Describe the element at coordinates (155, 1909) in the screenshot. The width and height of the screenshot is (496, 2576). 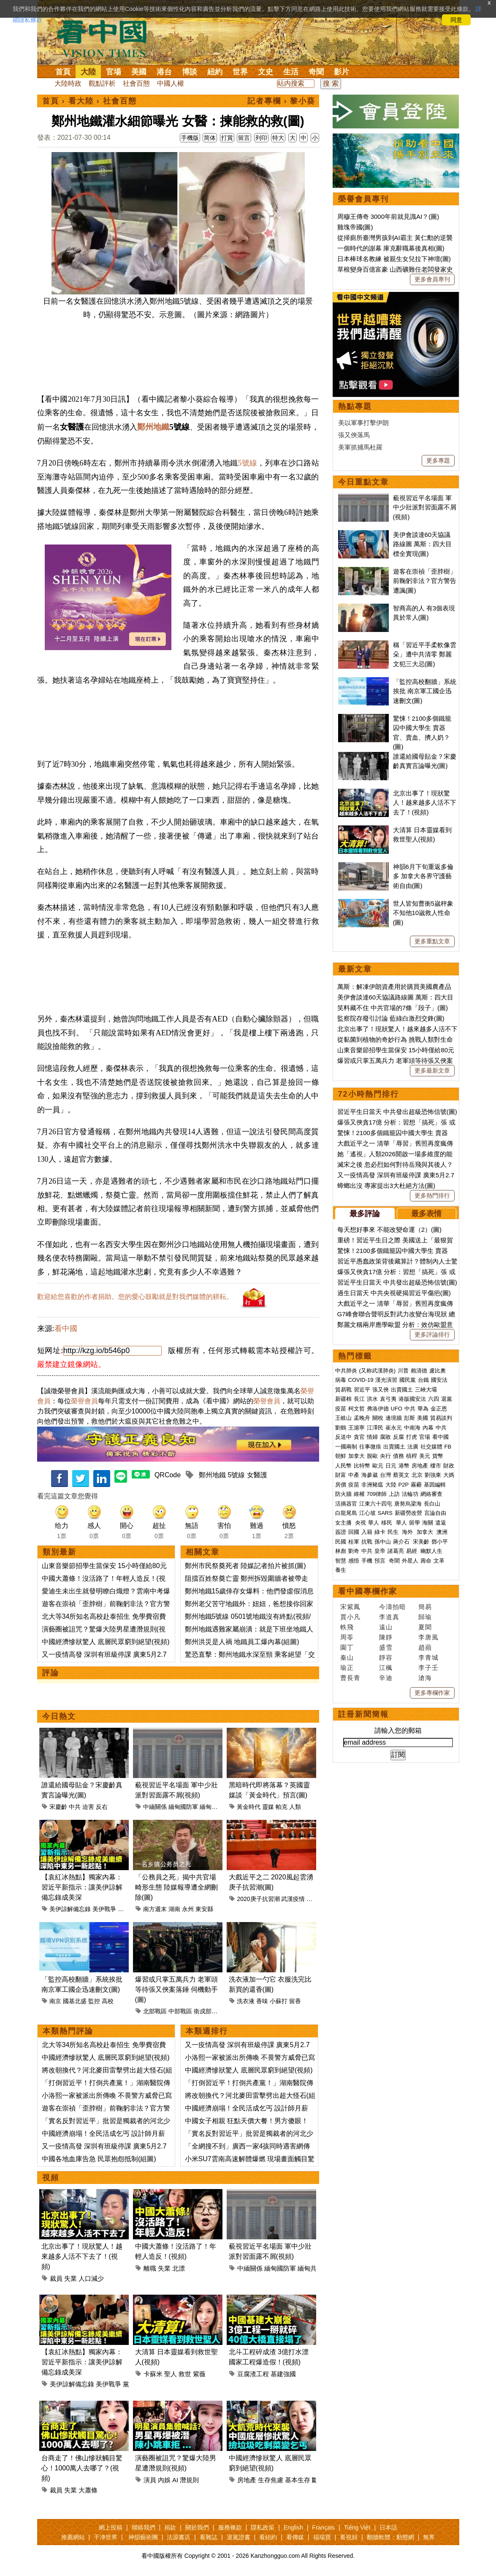
I see `南方週末` at that location.